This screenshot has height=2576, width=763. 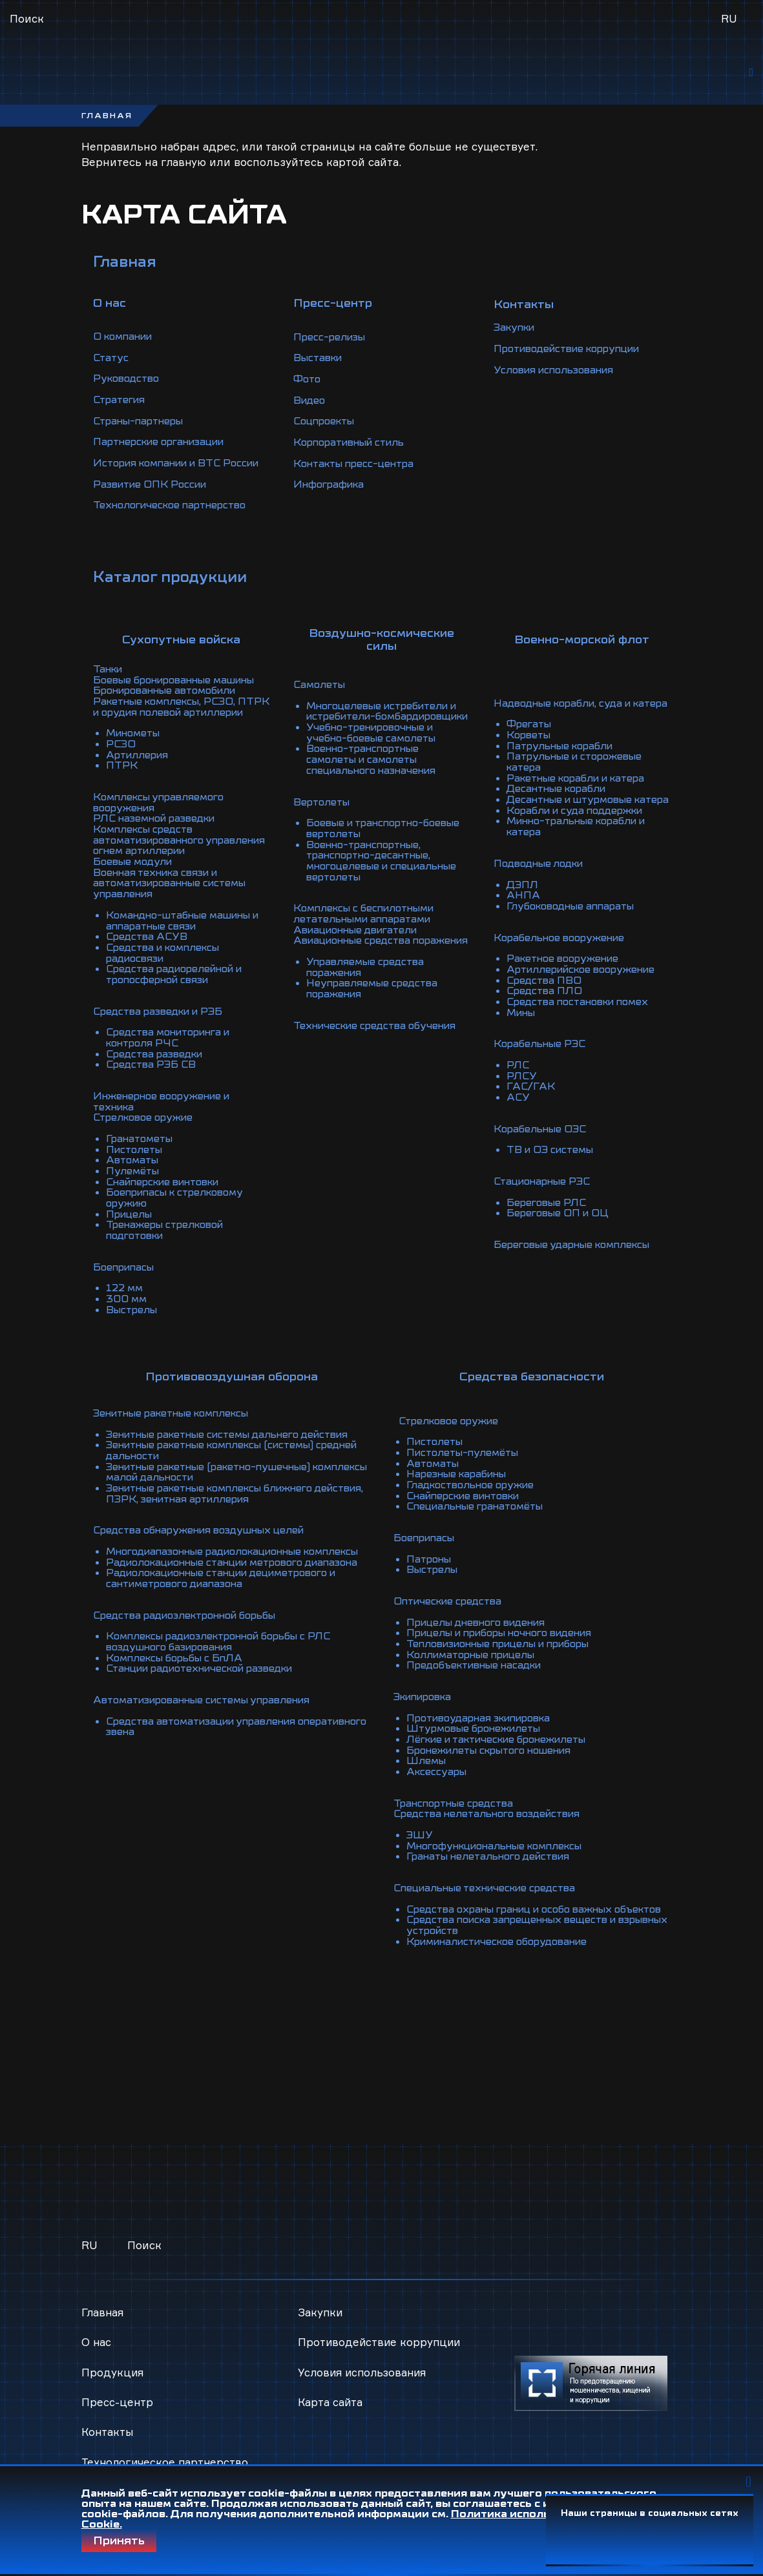 What do you see at coordinates (356, 950) in the screenshot?
I see `Авиационные средства поражения` at bounding box center [356, 950].